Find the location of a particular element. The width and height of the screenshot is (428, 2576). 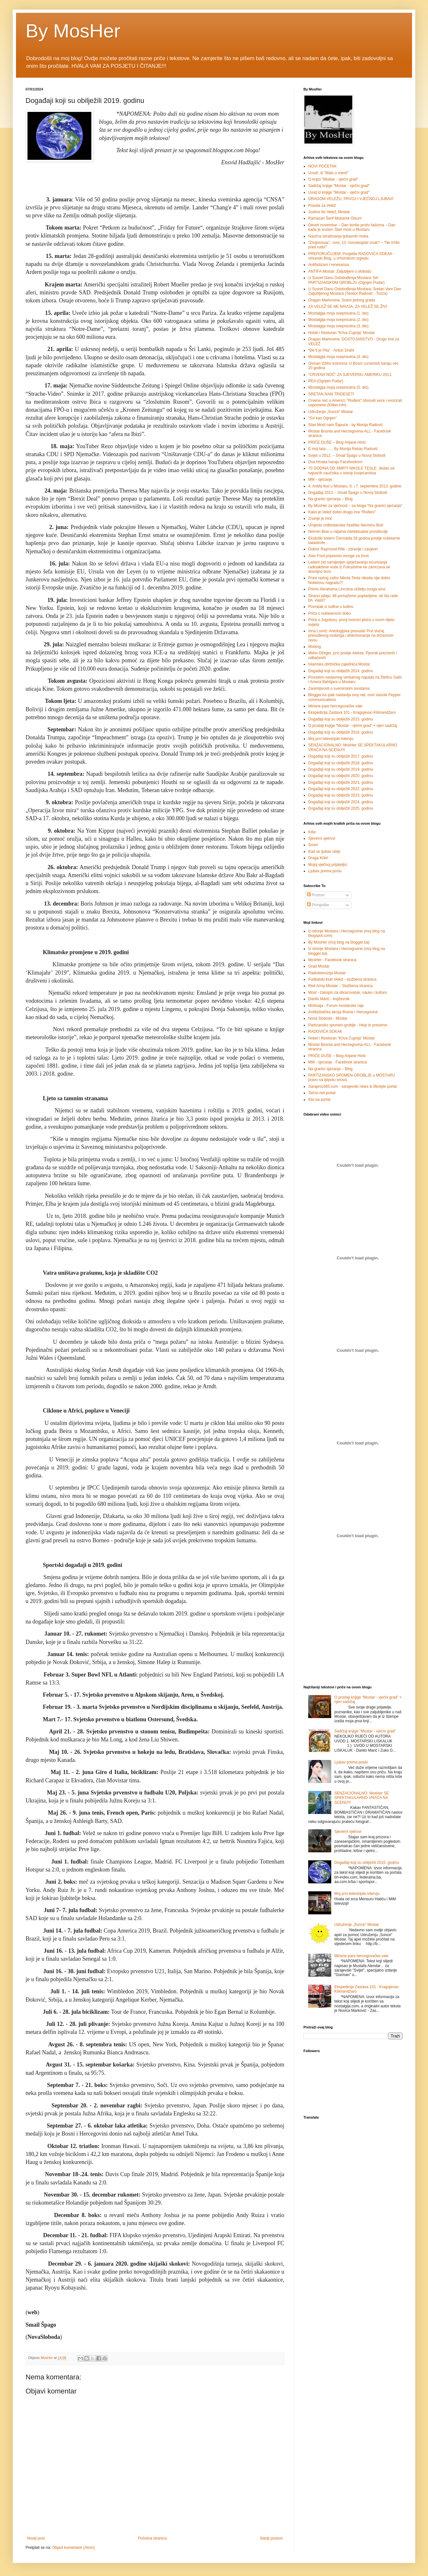

Sarajevo365.com - sarajevski news & lifestyle portal is located at coordinates (352, 1086).